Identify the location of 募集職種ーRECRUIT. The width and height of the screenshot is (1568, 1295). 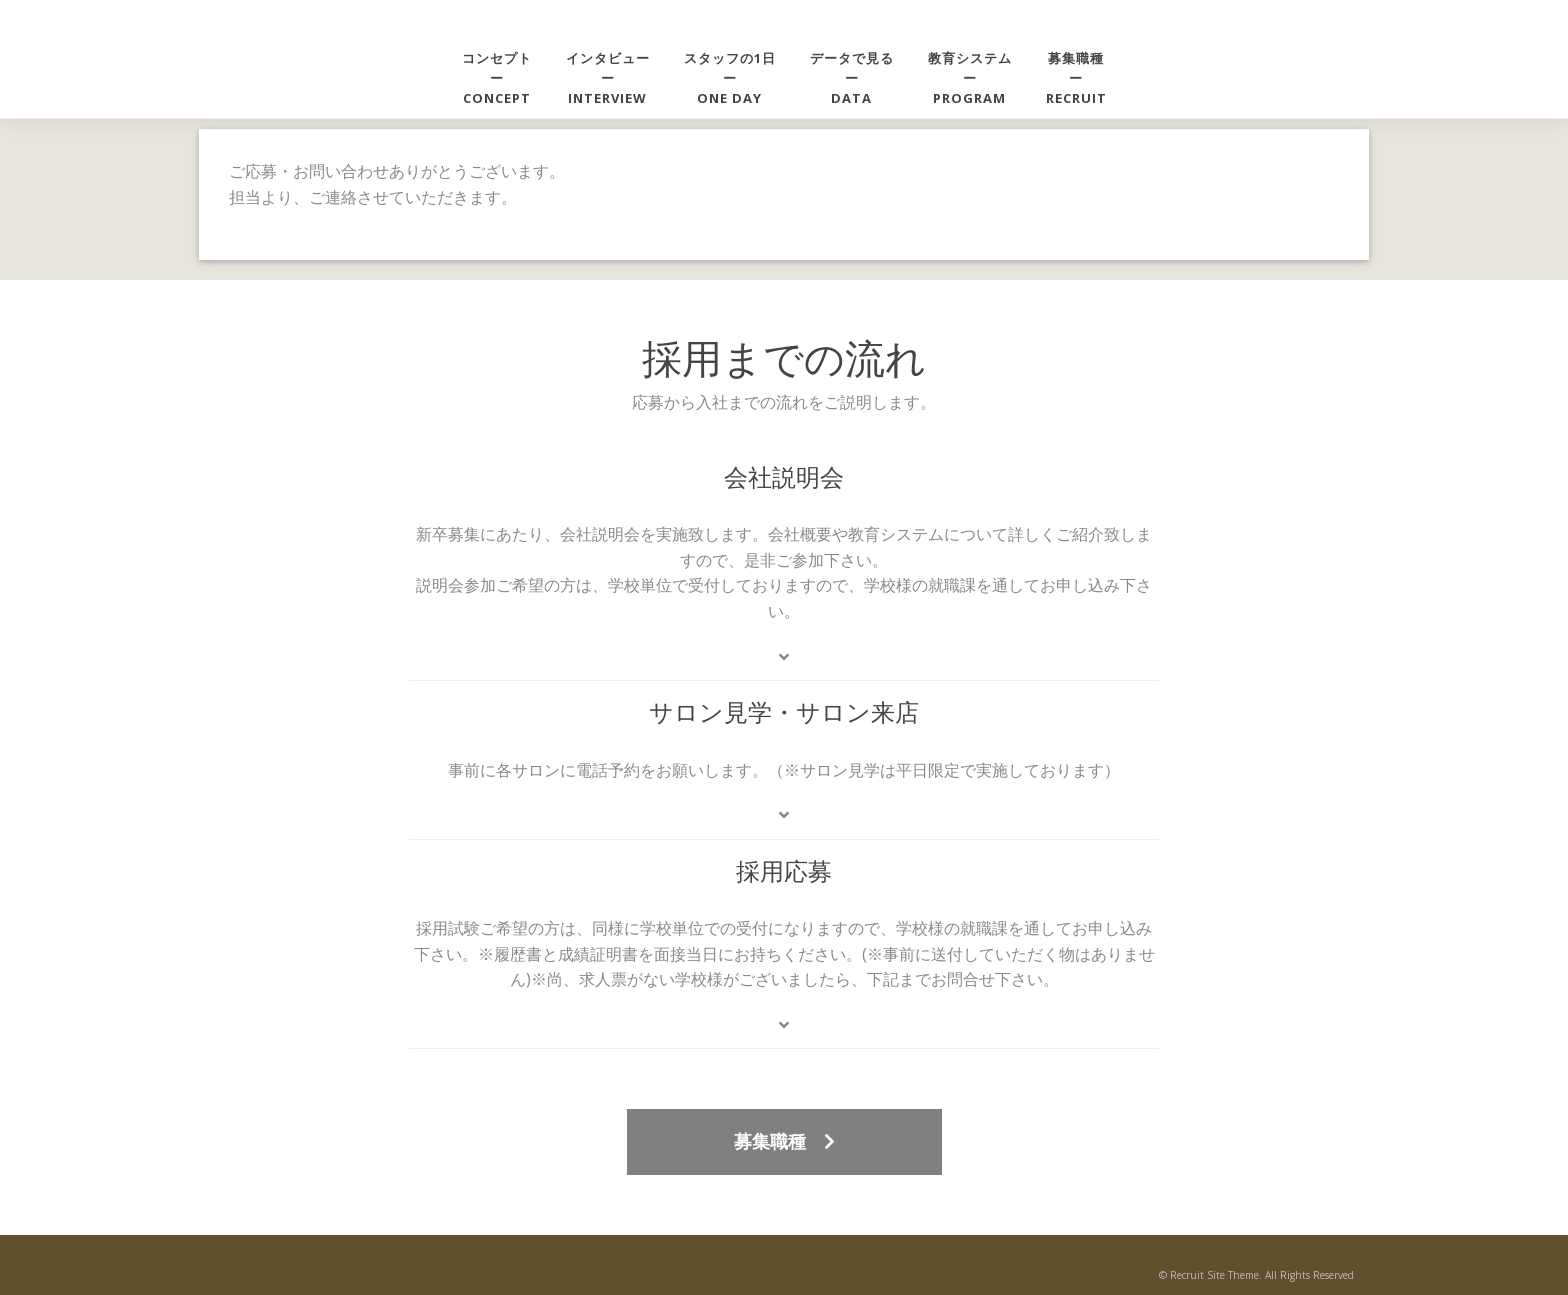
(1076, 78).